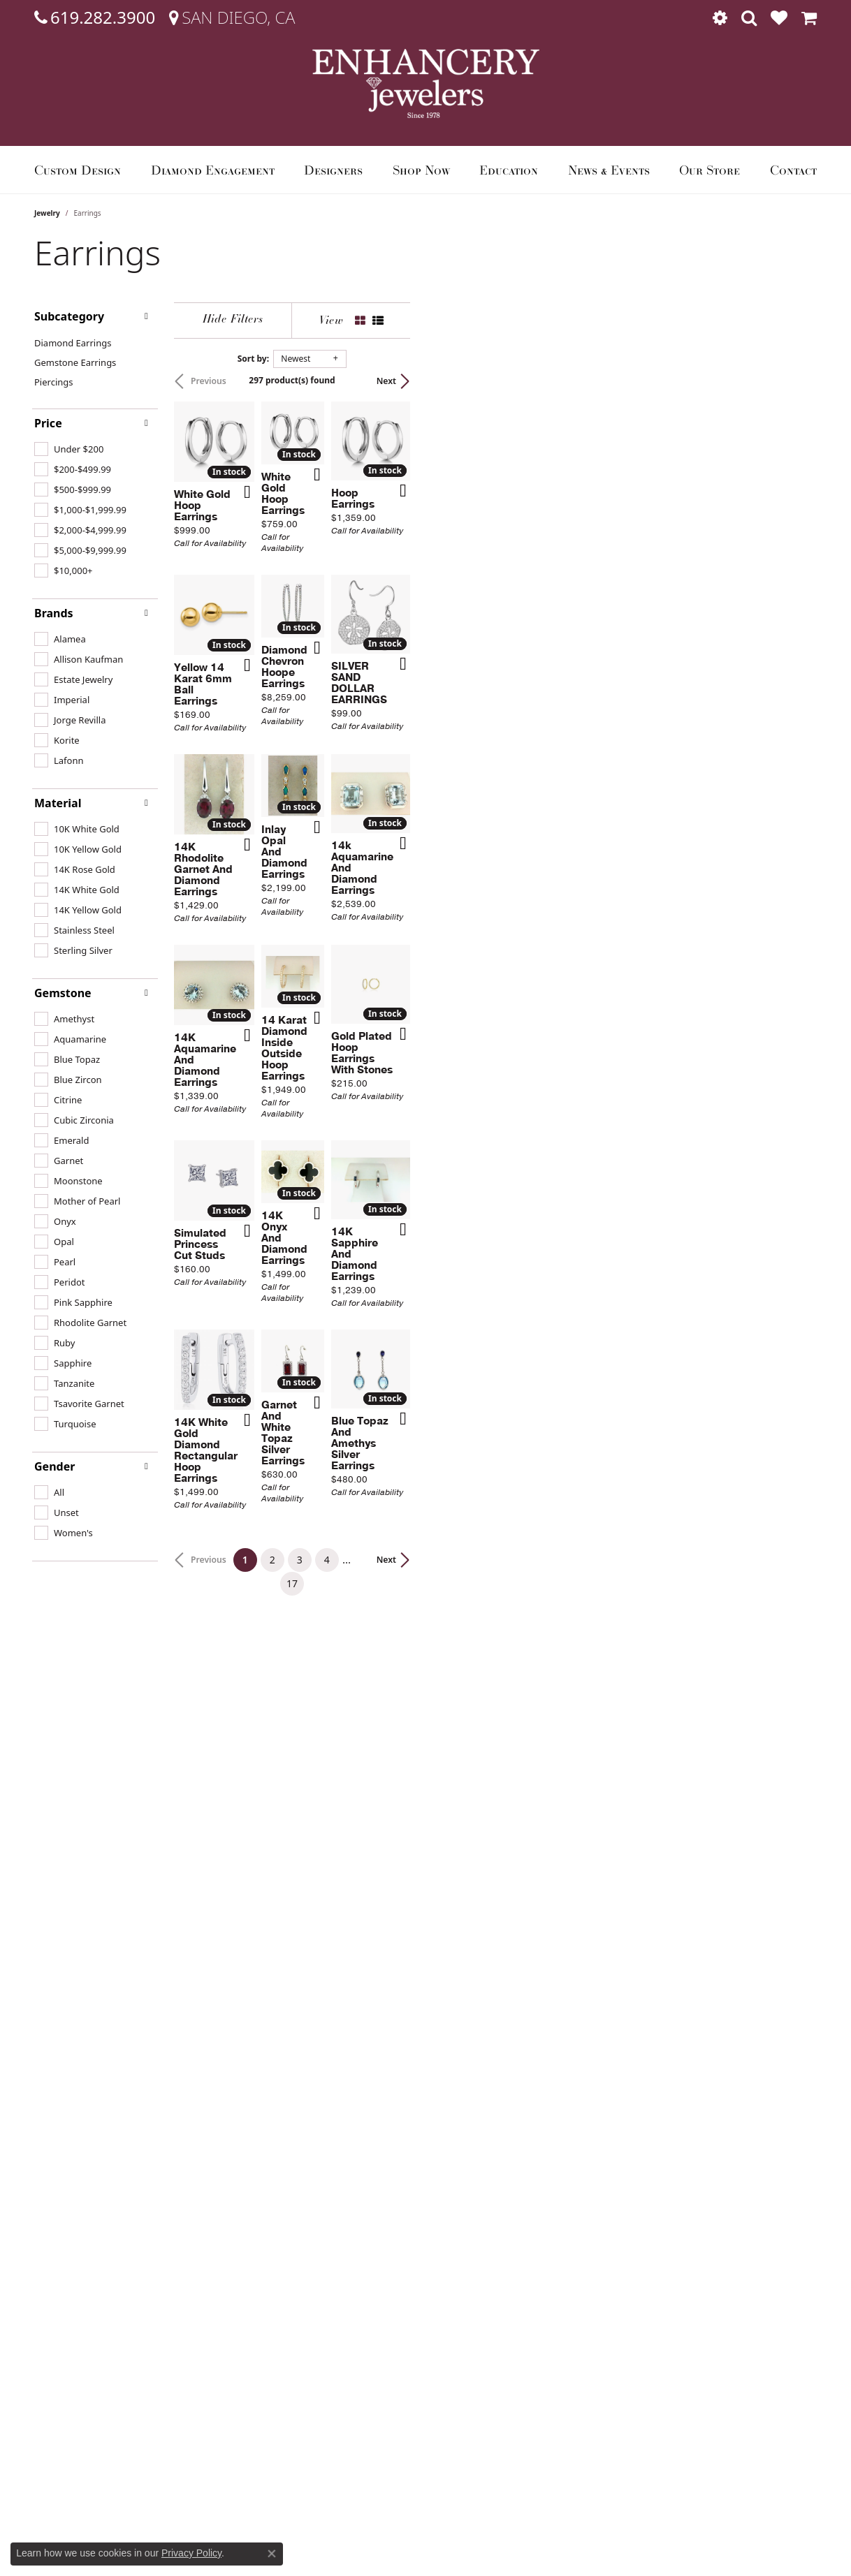 The height and width of the screenshot is (2576, 851). What do you see at coordinates (53, 613) in the screenshot?
I see `Brands` at bounding box center [53, 613].